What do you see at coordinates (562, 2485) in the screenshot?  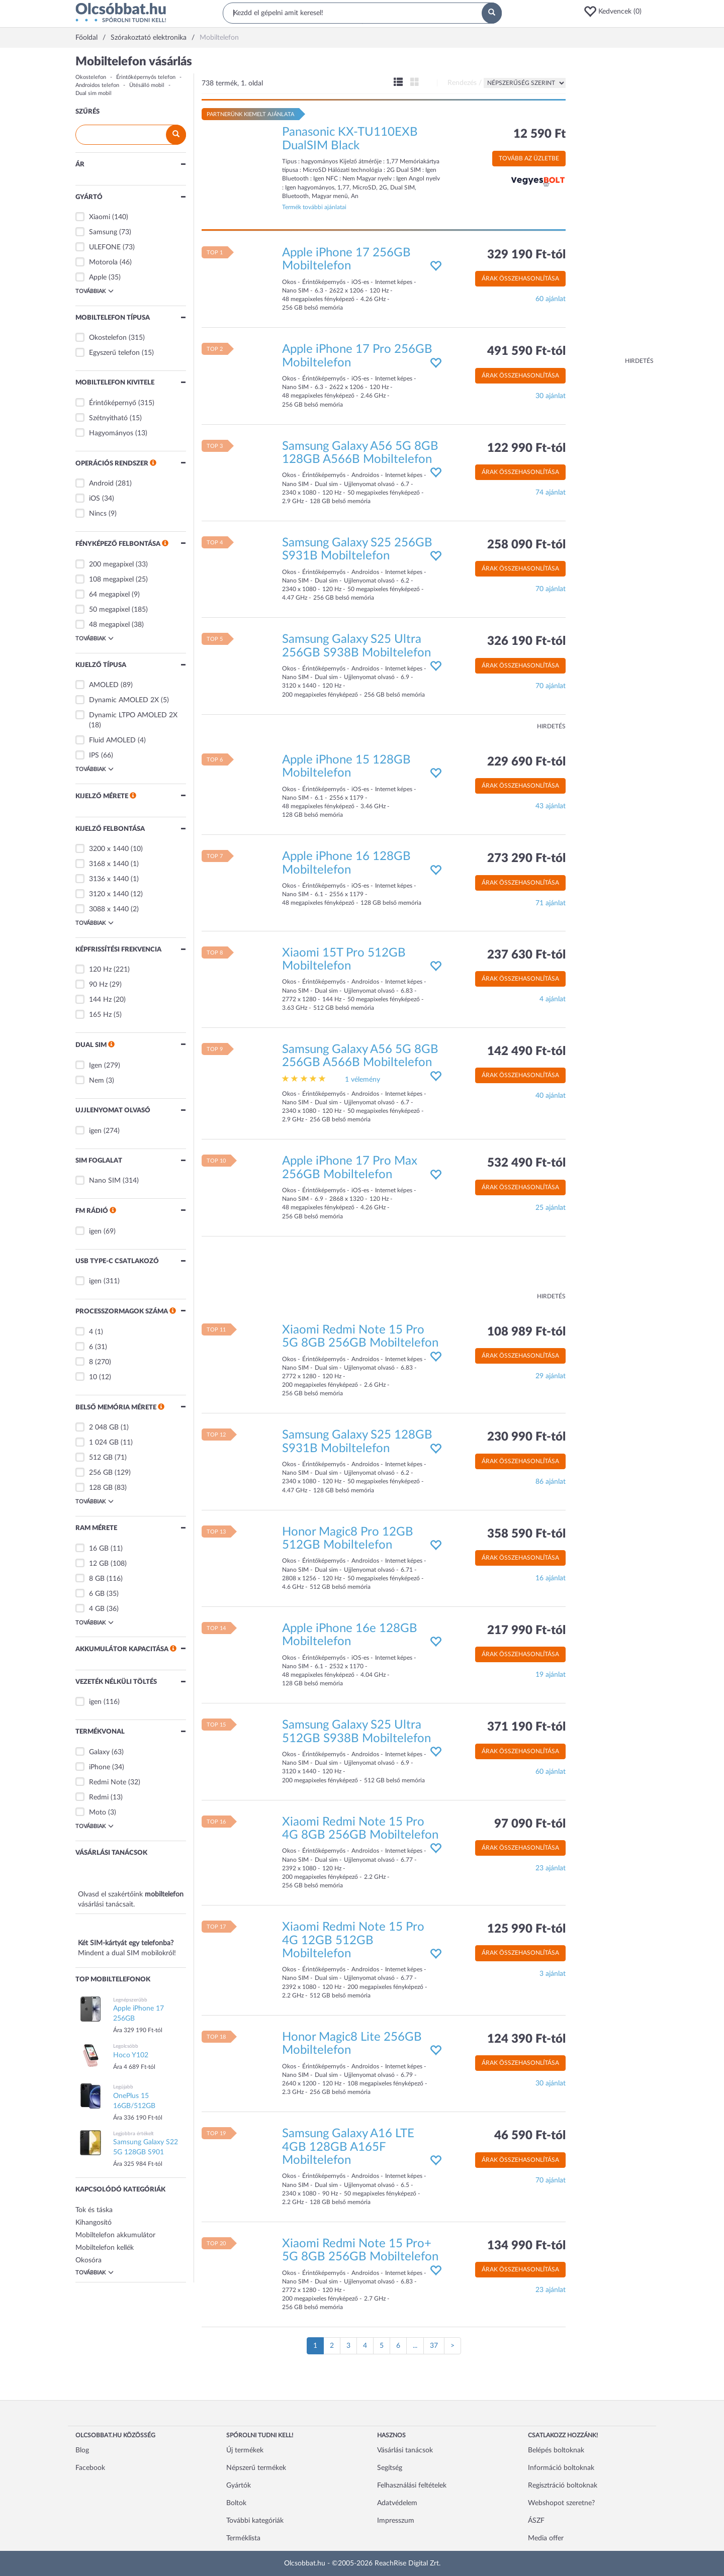 I see `Regisztráció boltoknak` at bounding box center [562, 2485].